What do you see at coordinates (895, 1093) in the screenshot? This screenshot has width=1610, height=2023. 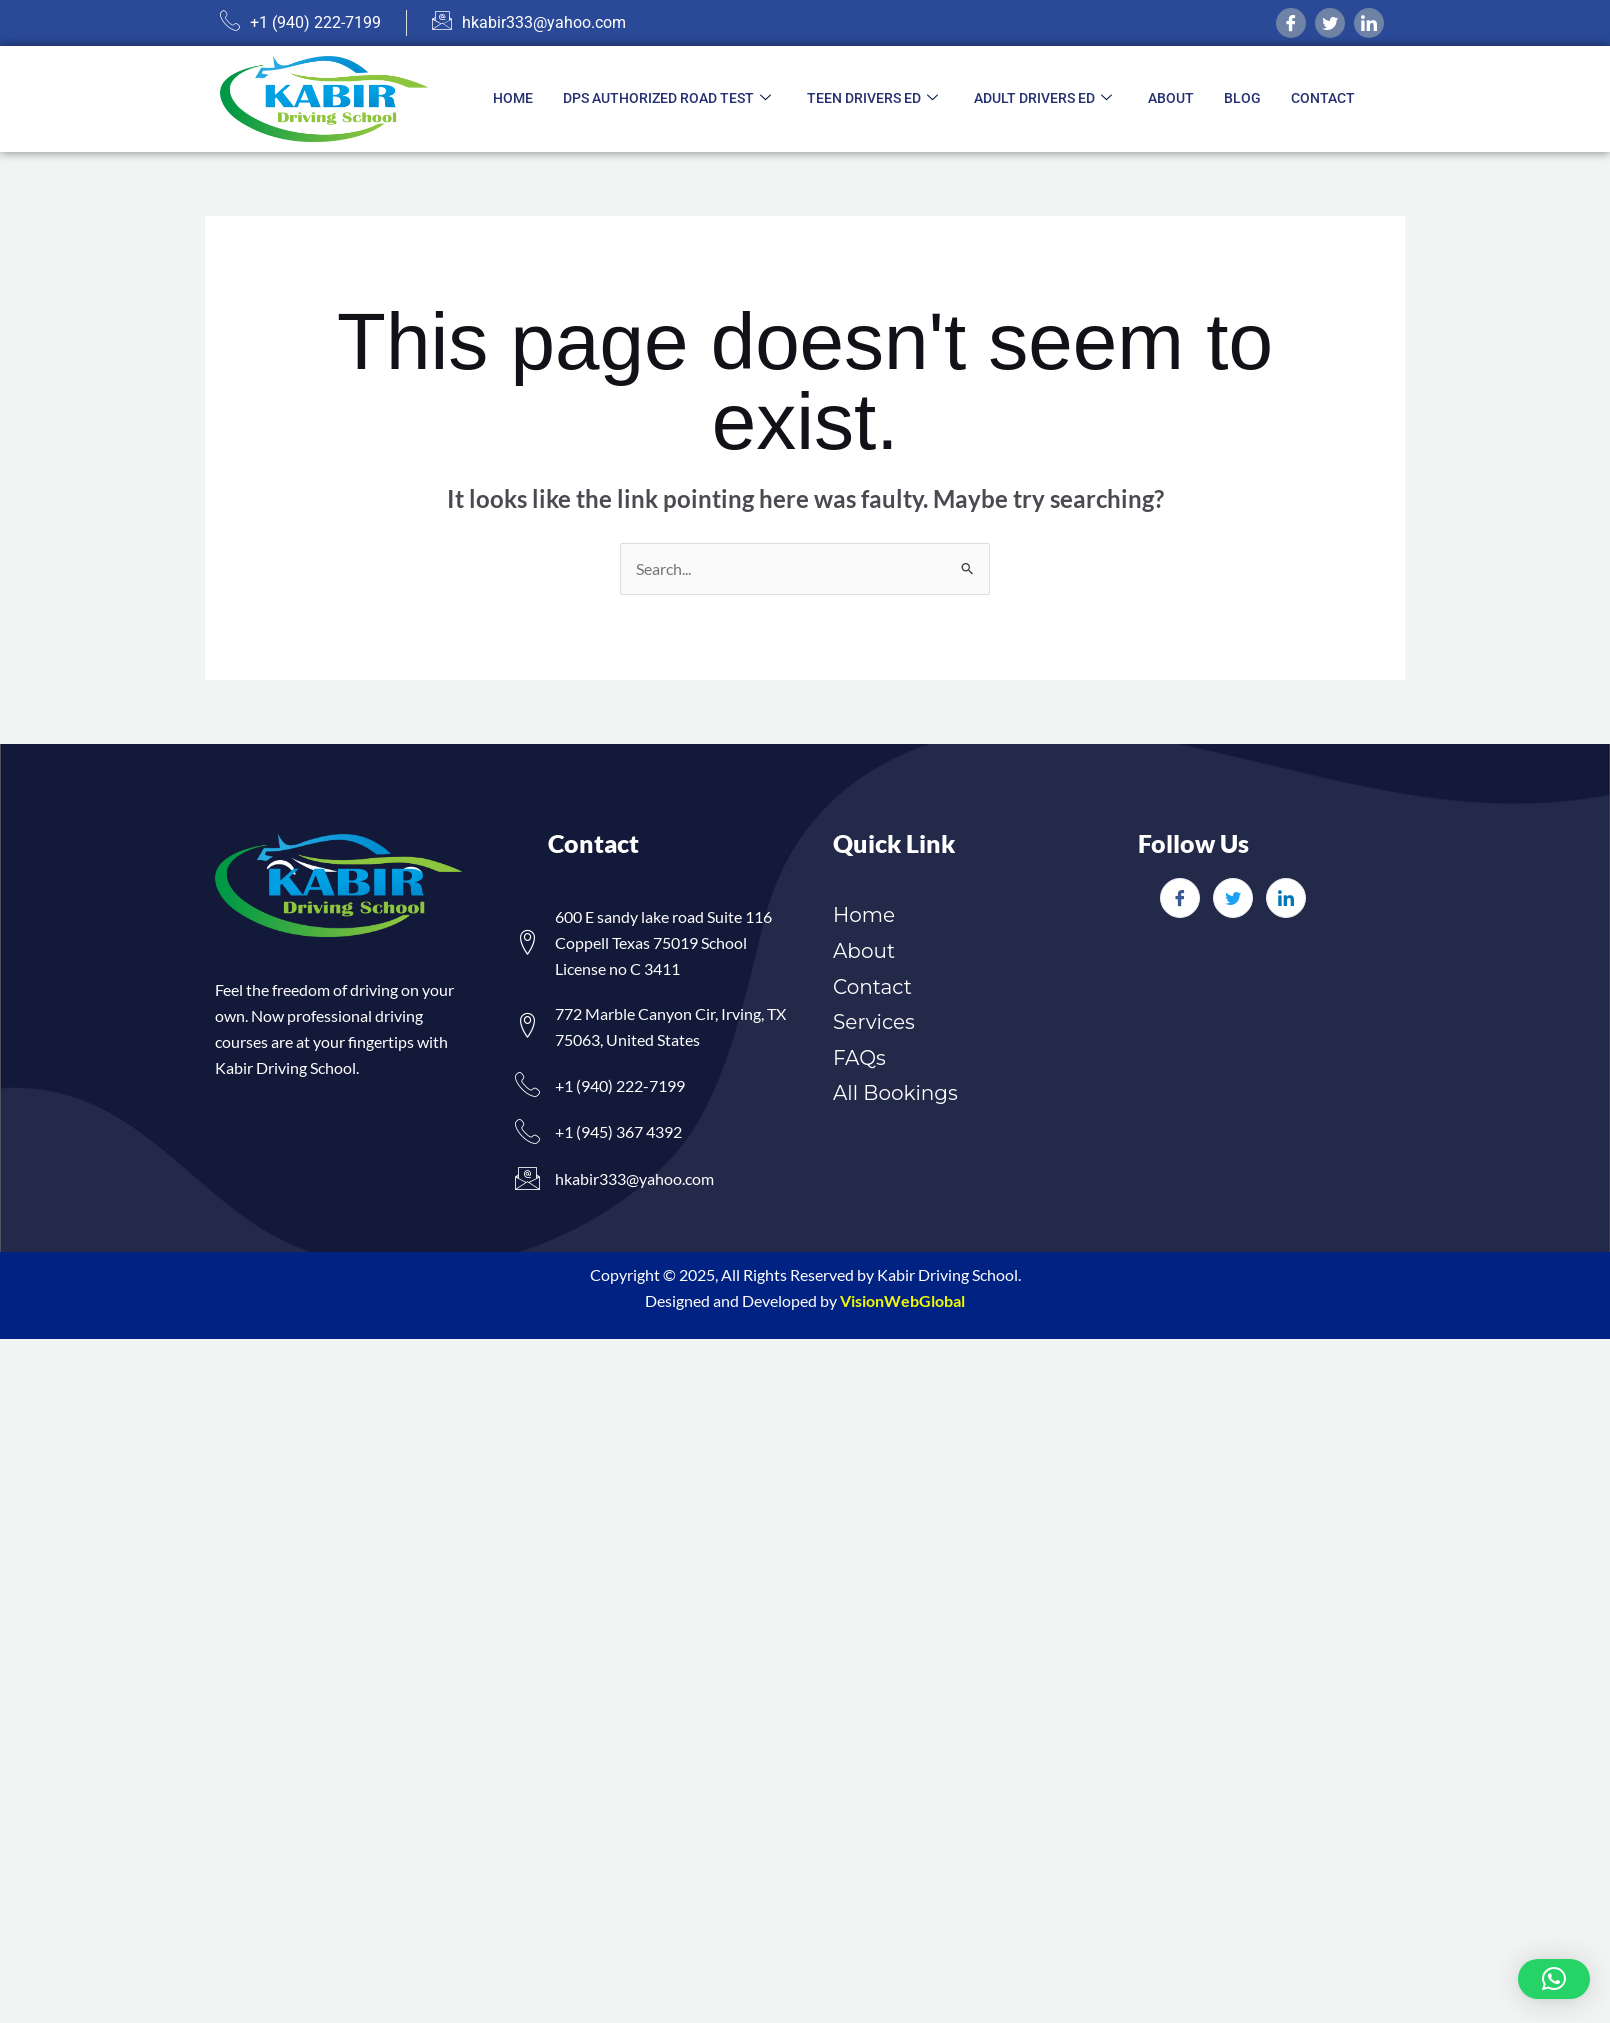 I see `All Bookings` at bounding box center [895, 1093].